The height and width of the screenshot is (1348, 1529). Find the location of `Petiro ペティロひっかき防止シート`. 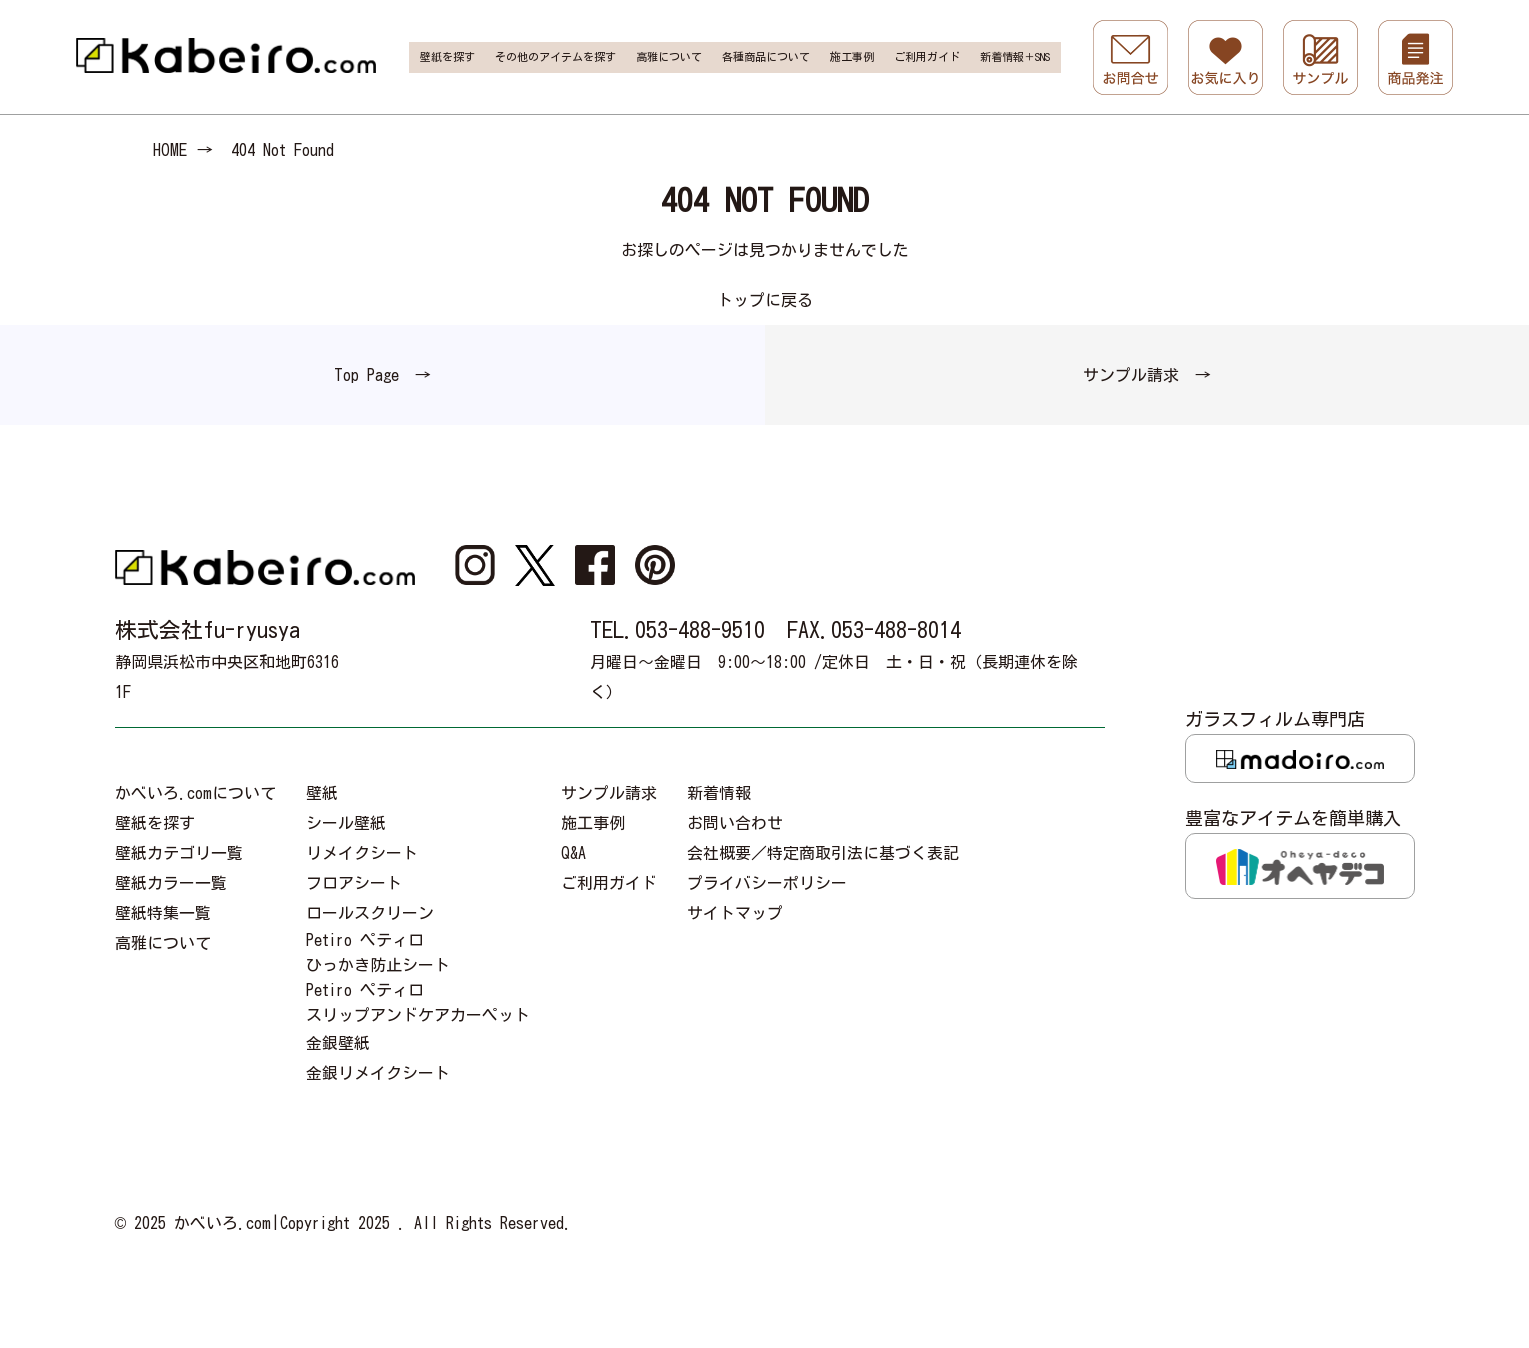

Petiro ペティロひっかき防止シート is located at coordinates (378, 952).